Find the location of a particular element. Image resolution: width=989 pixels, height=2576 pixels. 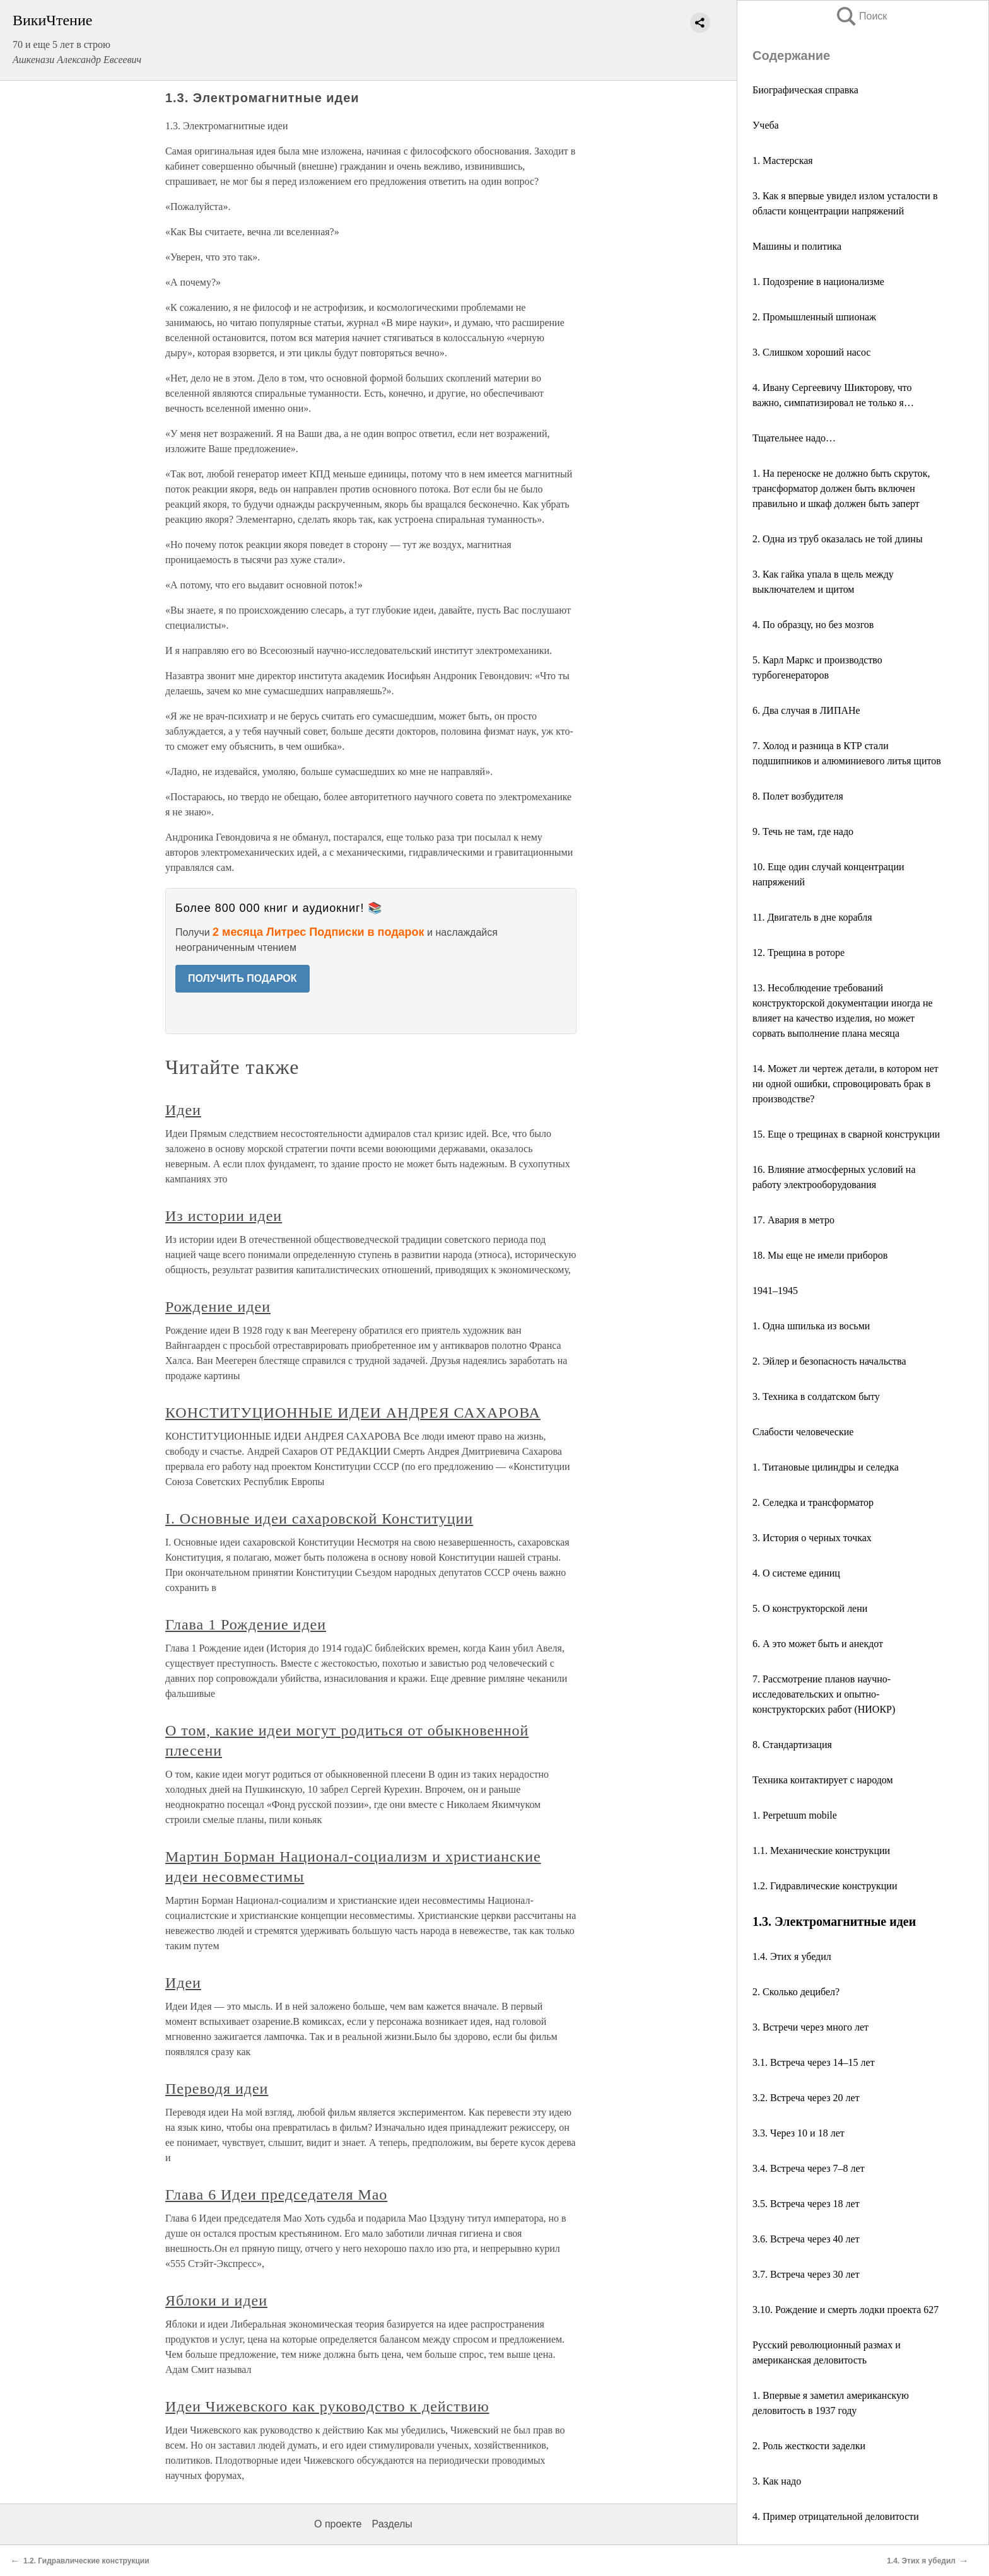

1. Подозрение в национализме is located at coordinates (818, 281).